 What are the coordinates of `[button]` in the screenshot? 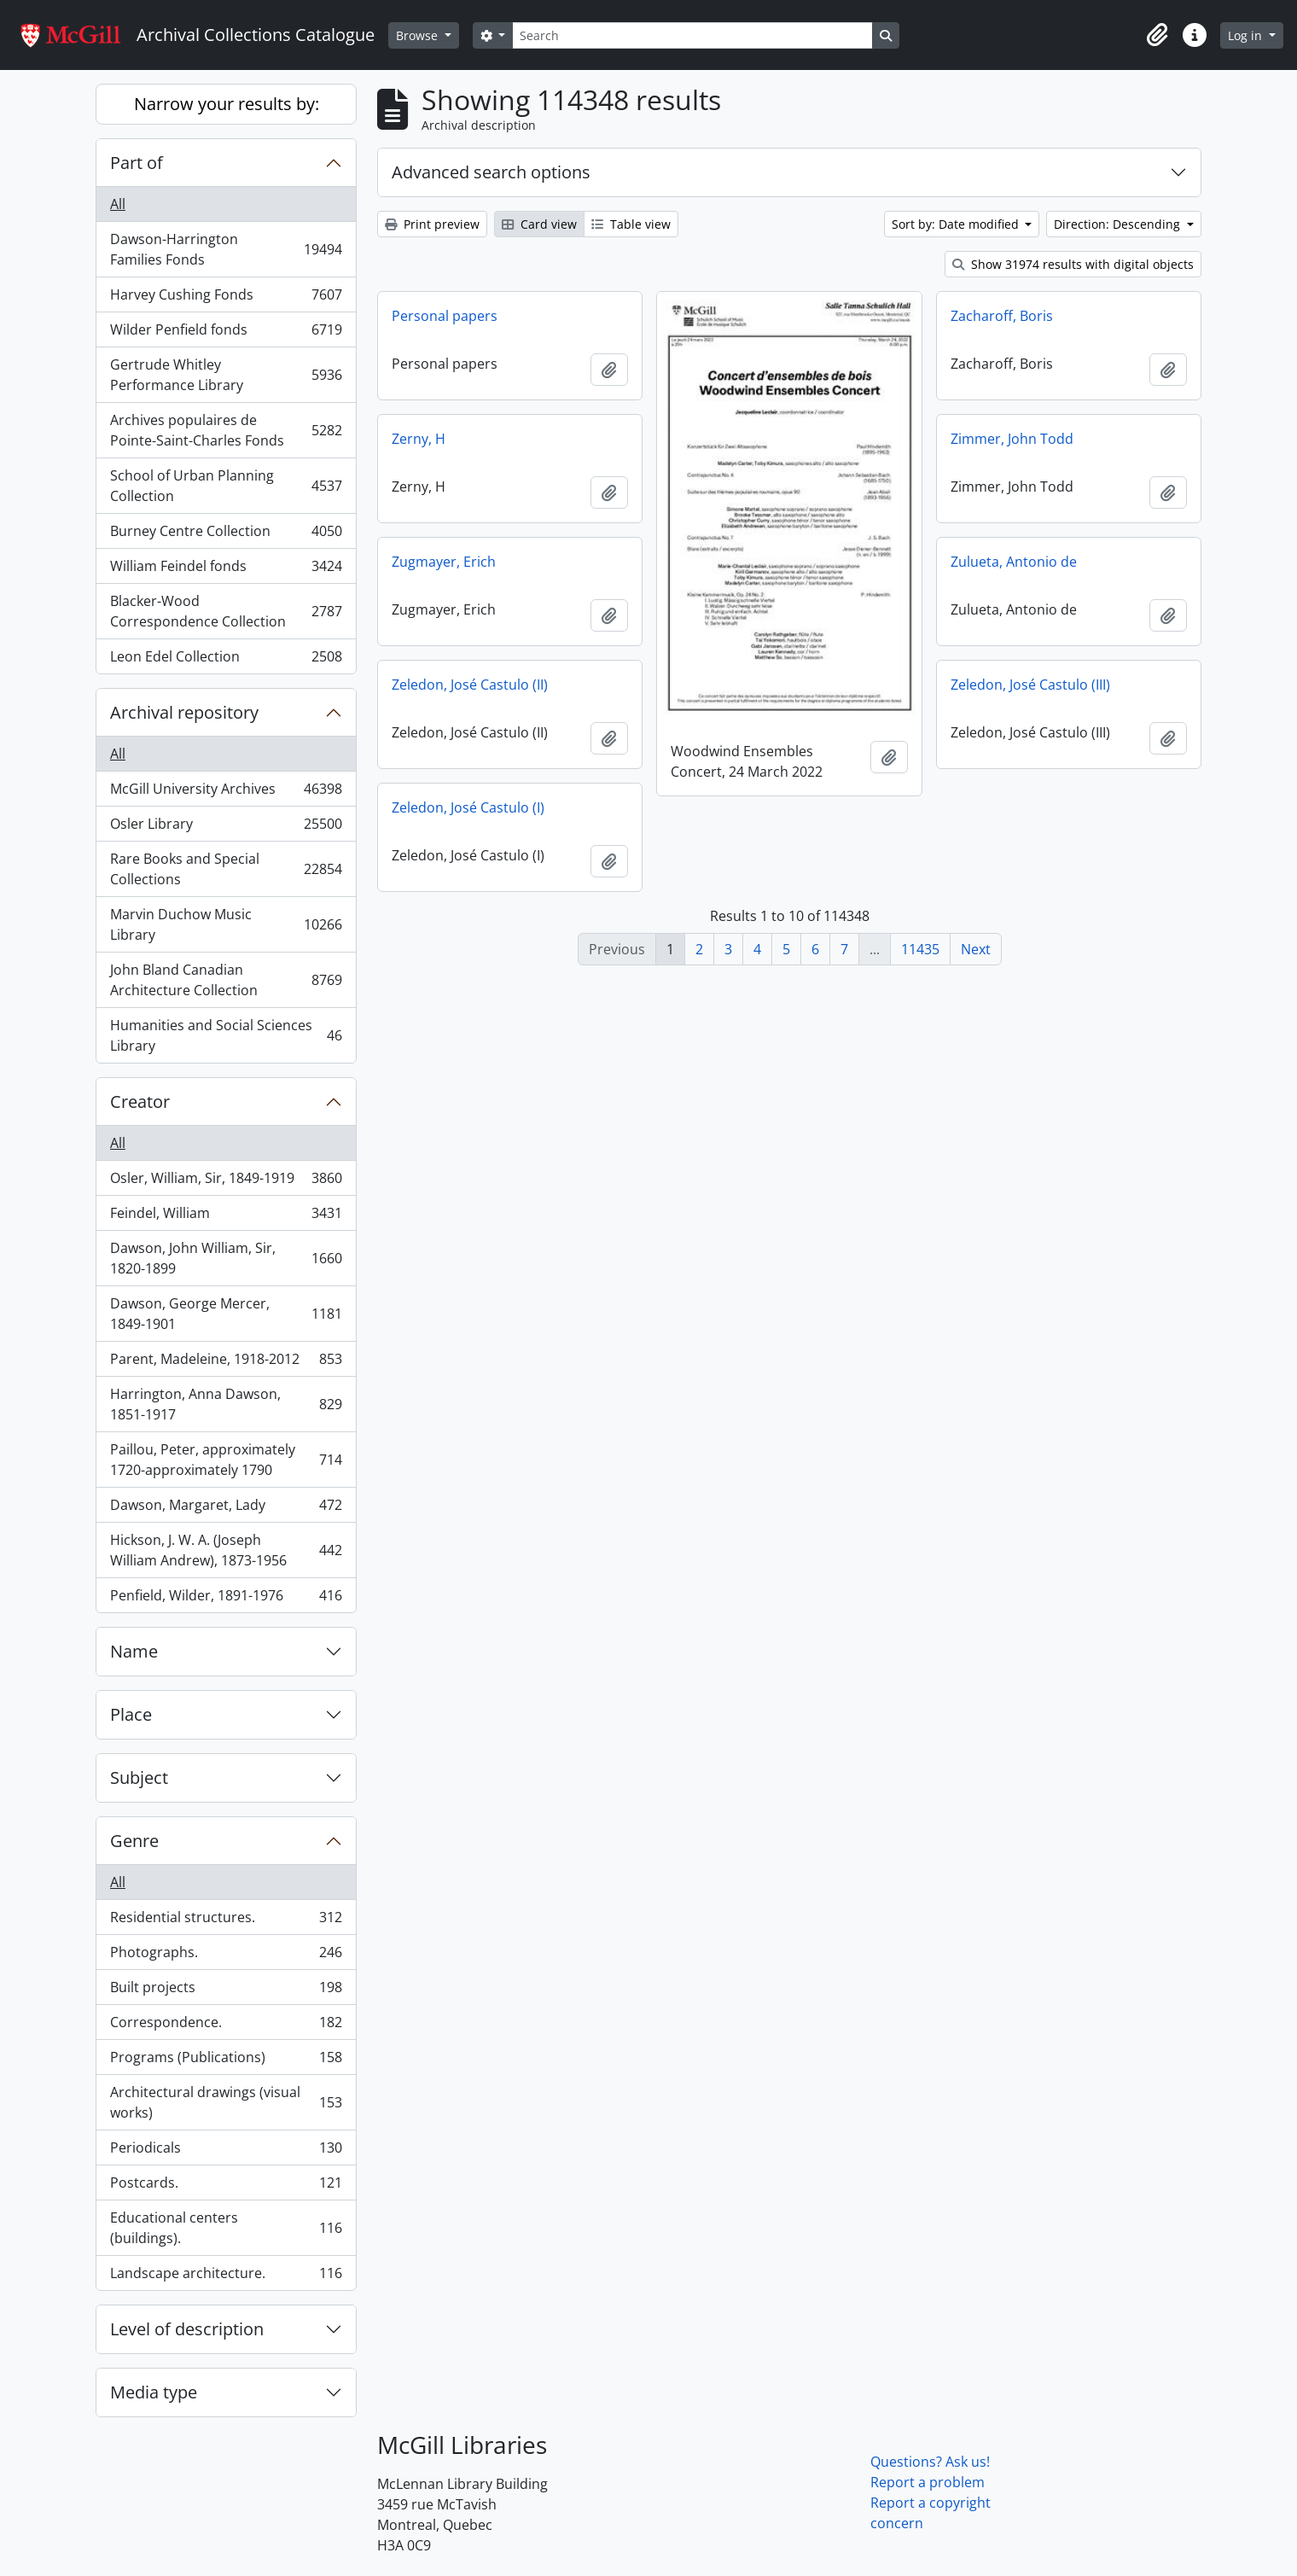 It's located at (1157, 35).